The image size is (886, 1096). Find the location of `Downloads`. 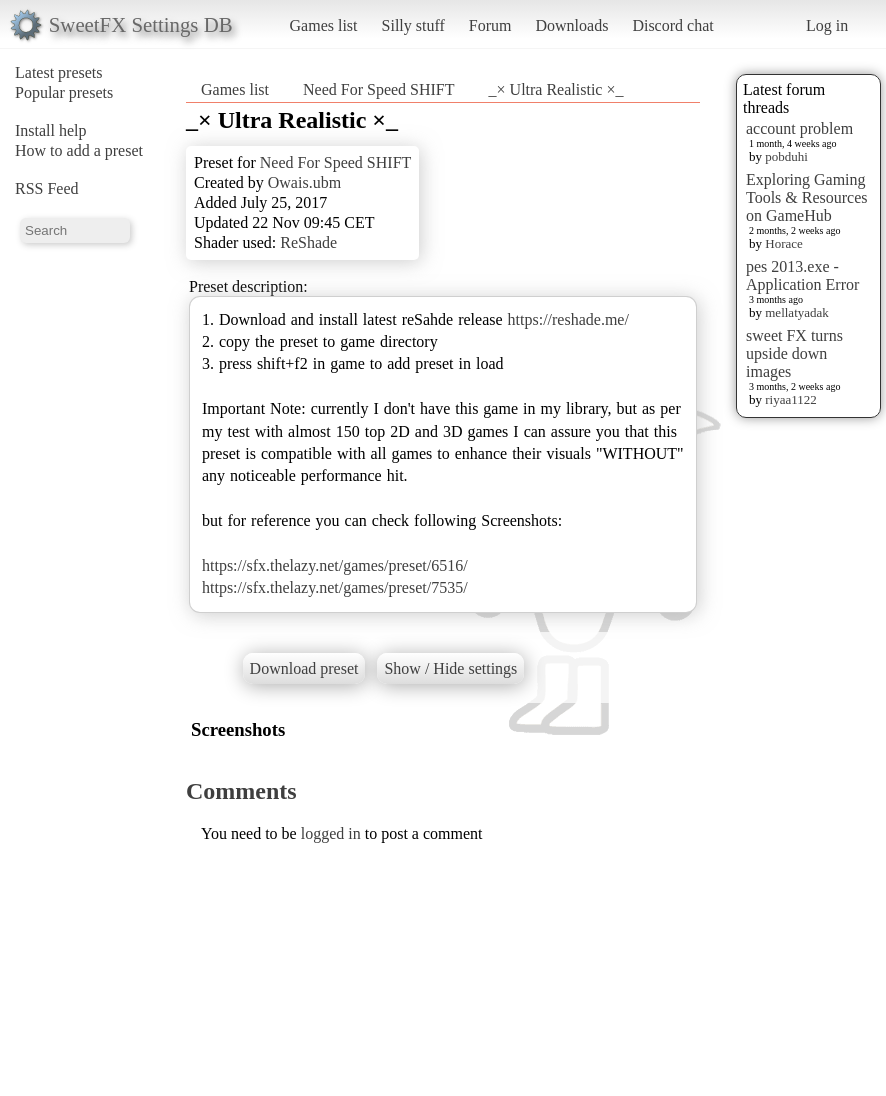

Downloads is located at coordinates (571, 25).